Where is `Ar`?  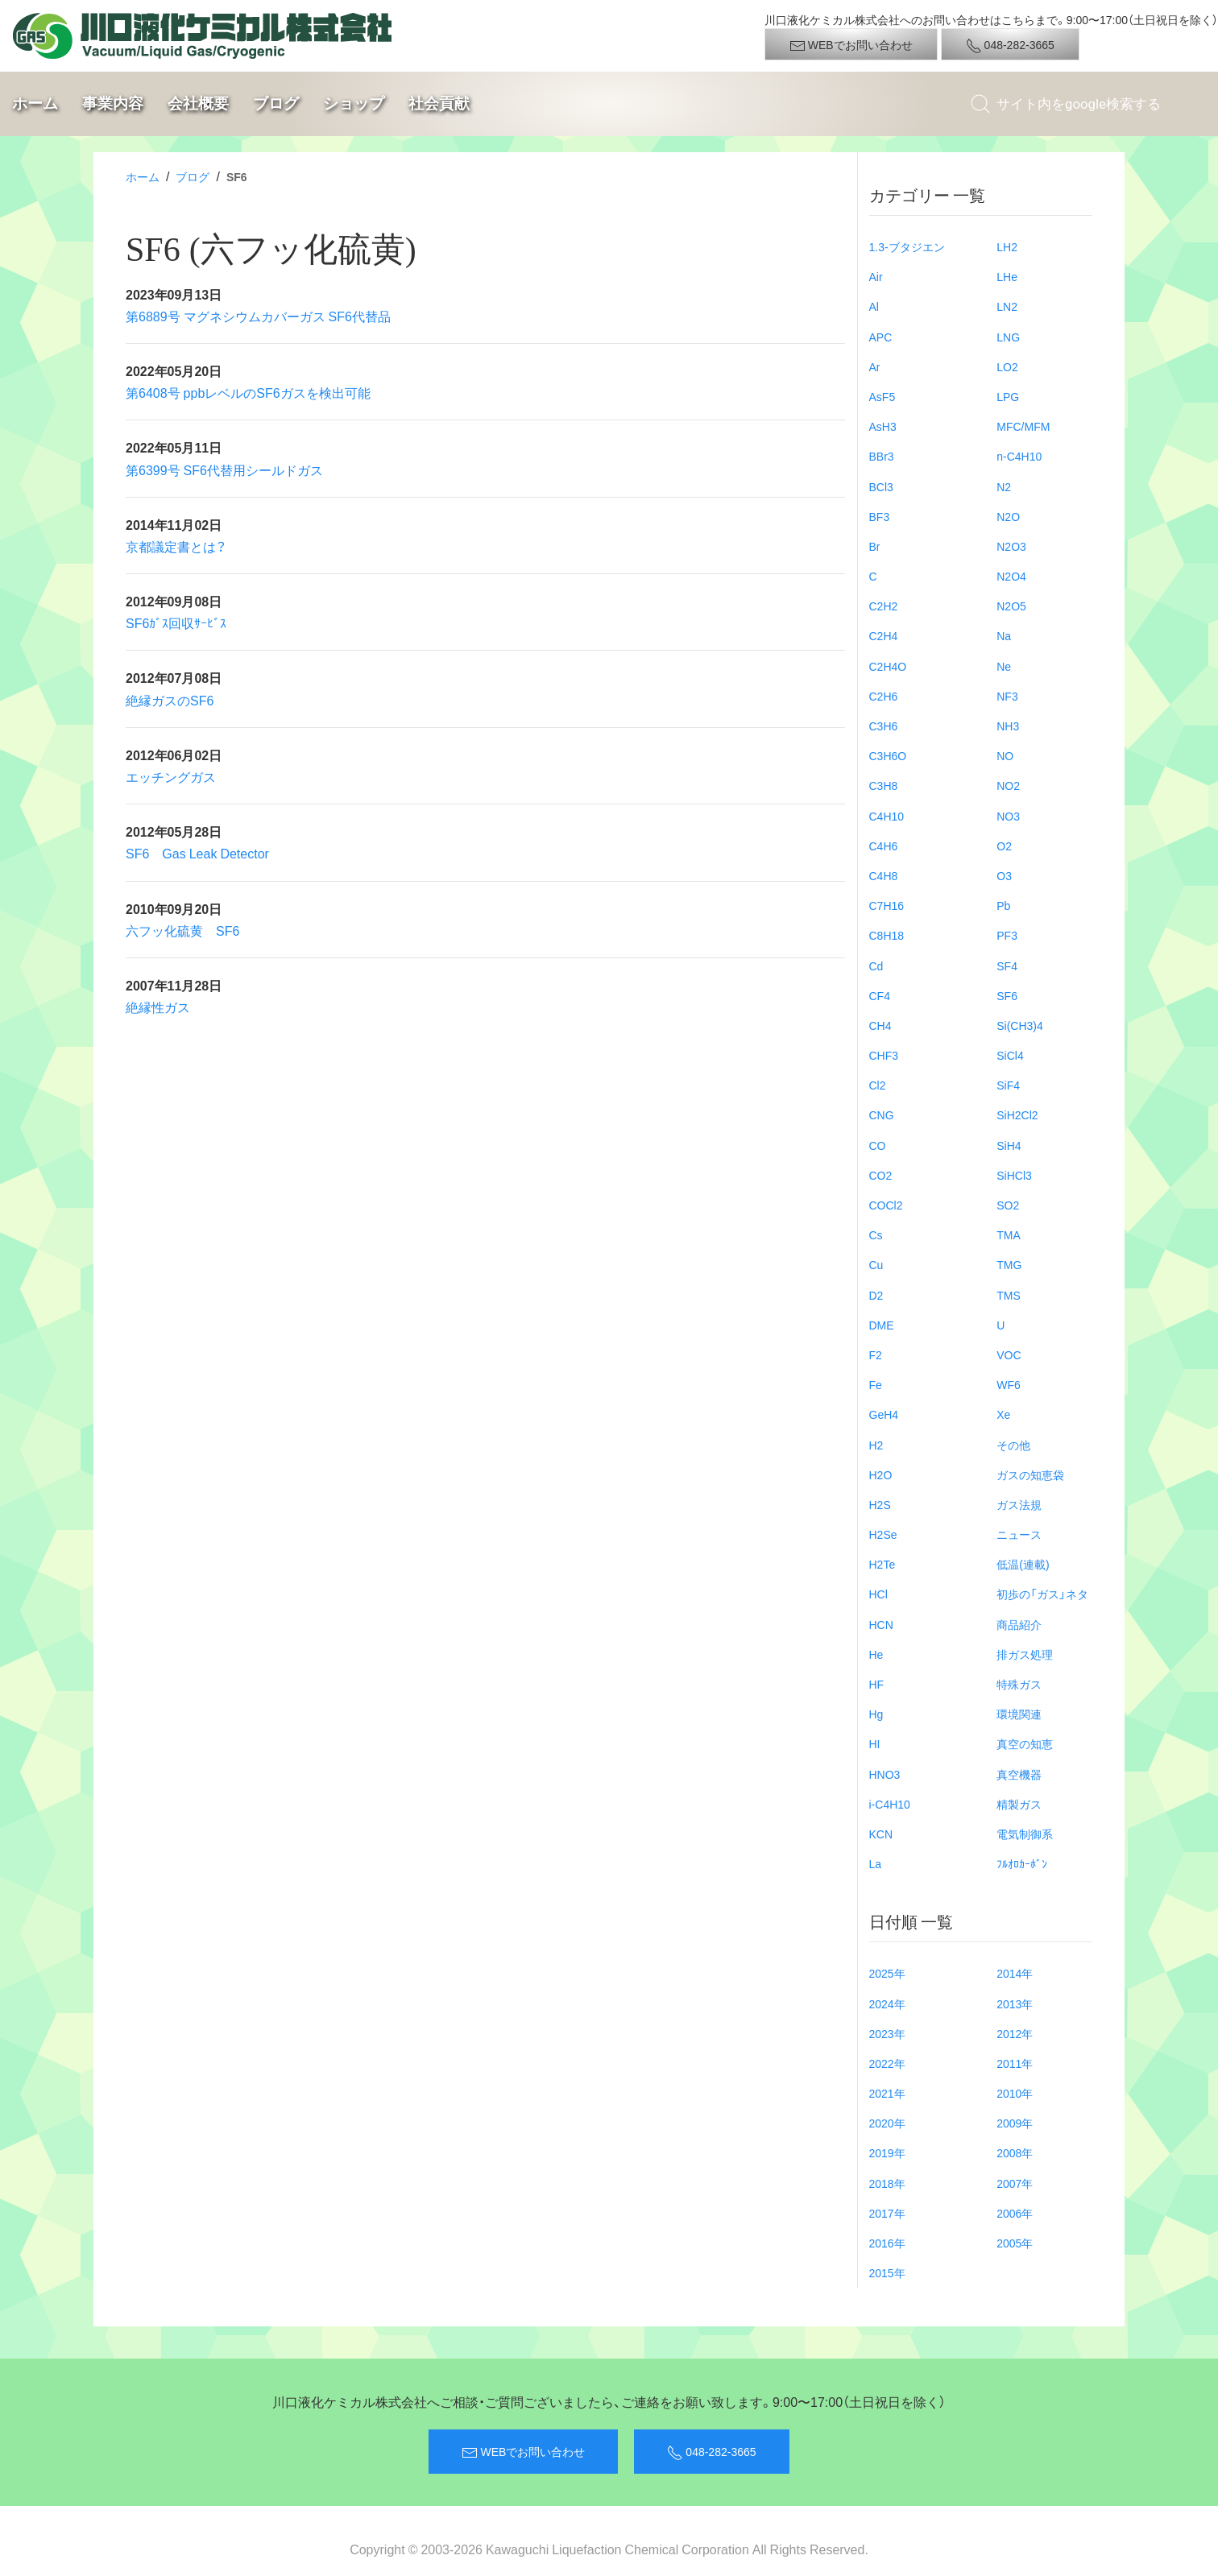 Ar is located at coordinates (874, 366).